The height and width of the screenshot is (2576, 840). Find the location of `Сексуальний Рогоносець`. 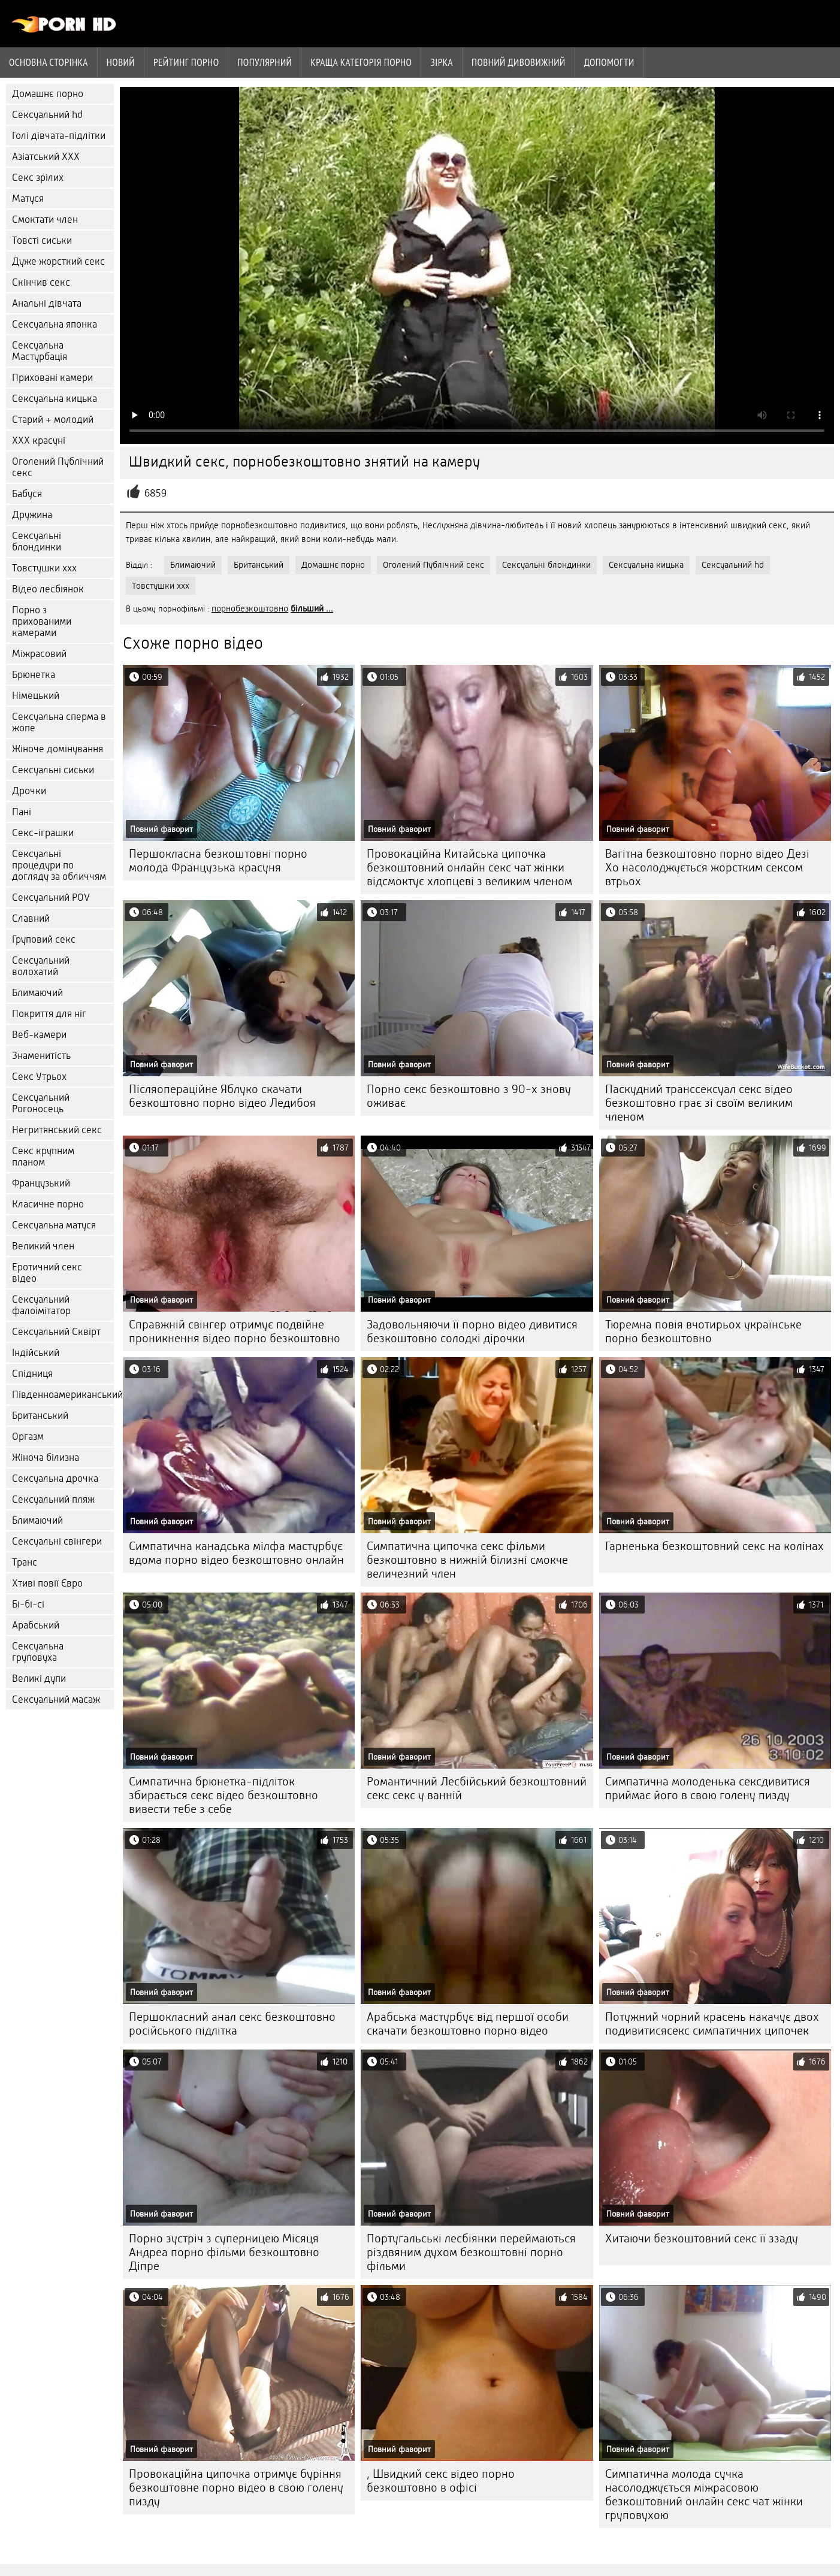

Сексуальний Рогоносець is located at coordinates (41, 1103).